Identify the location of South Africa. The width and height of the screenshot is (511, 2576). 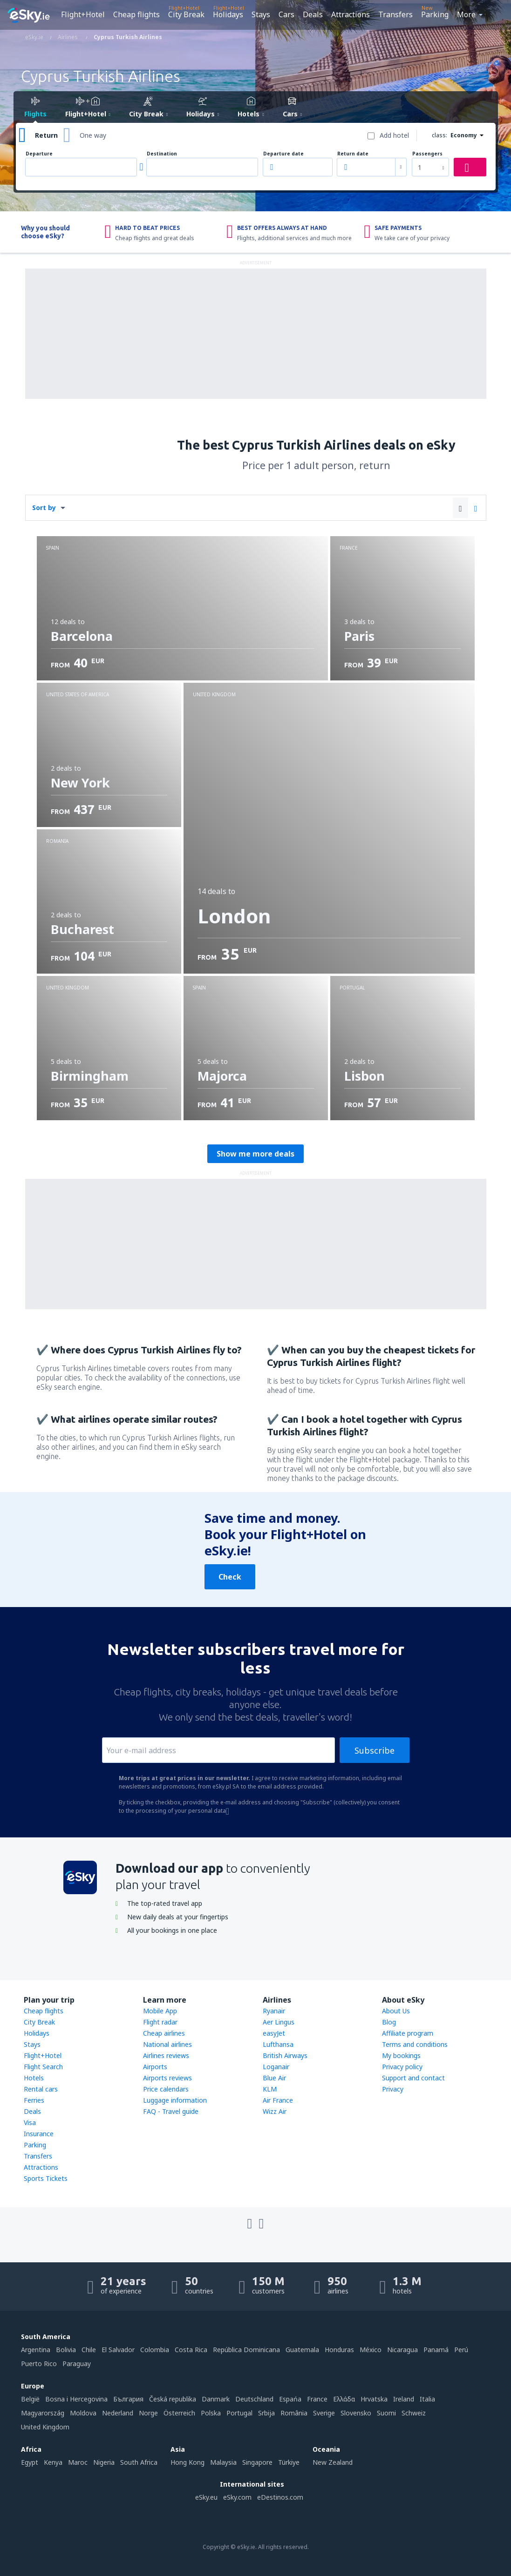
(138, 2462).